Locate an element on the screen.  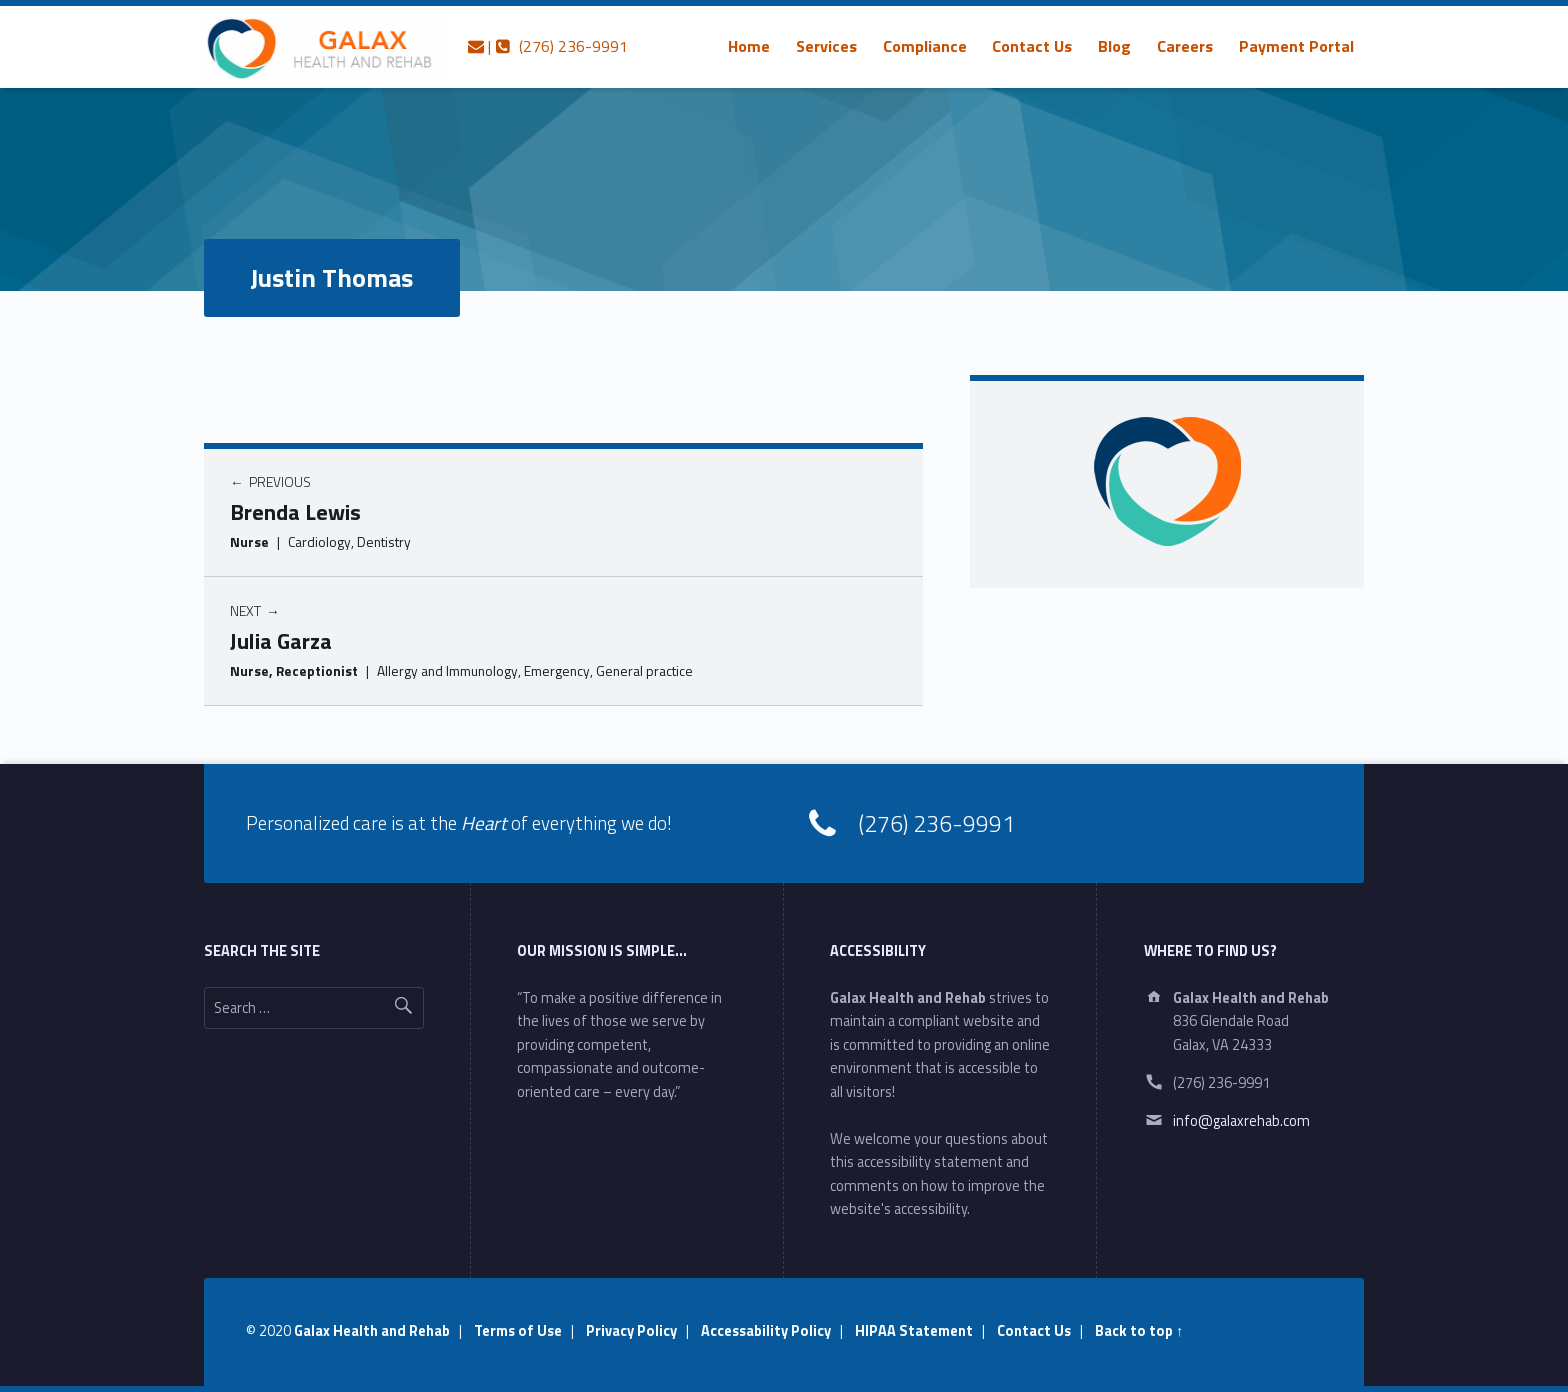
info@galaxrehab.com is located at coordinates (1241, 1121).